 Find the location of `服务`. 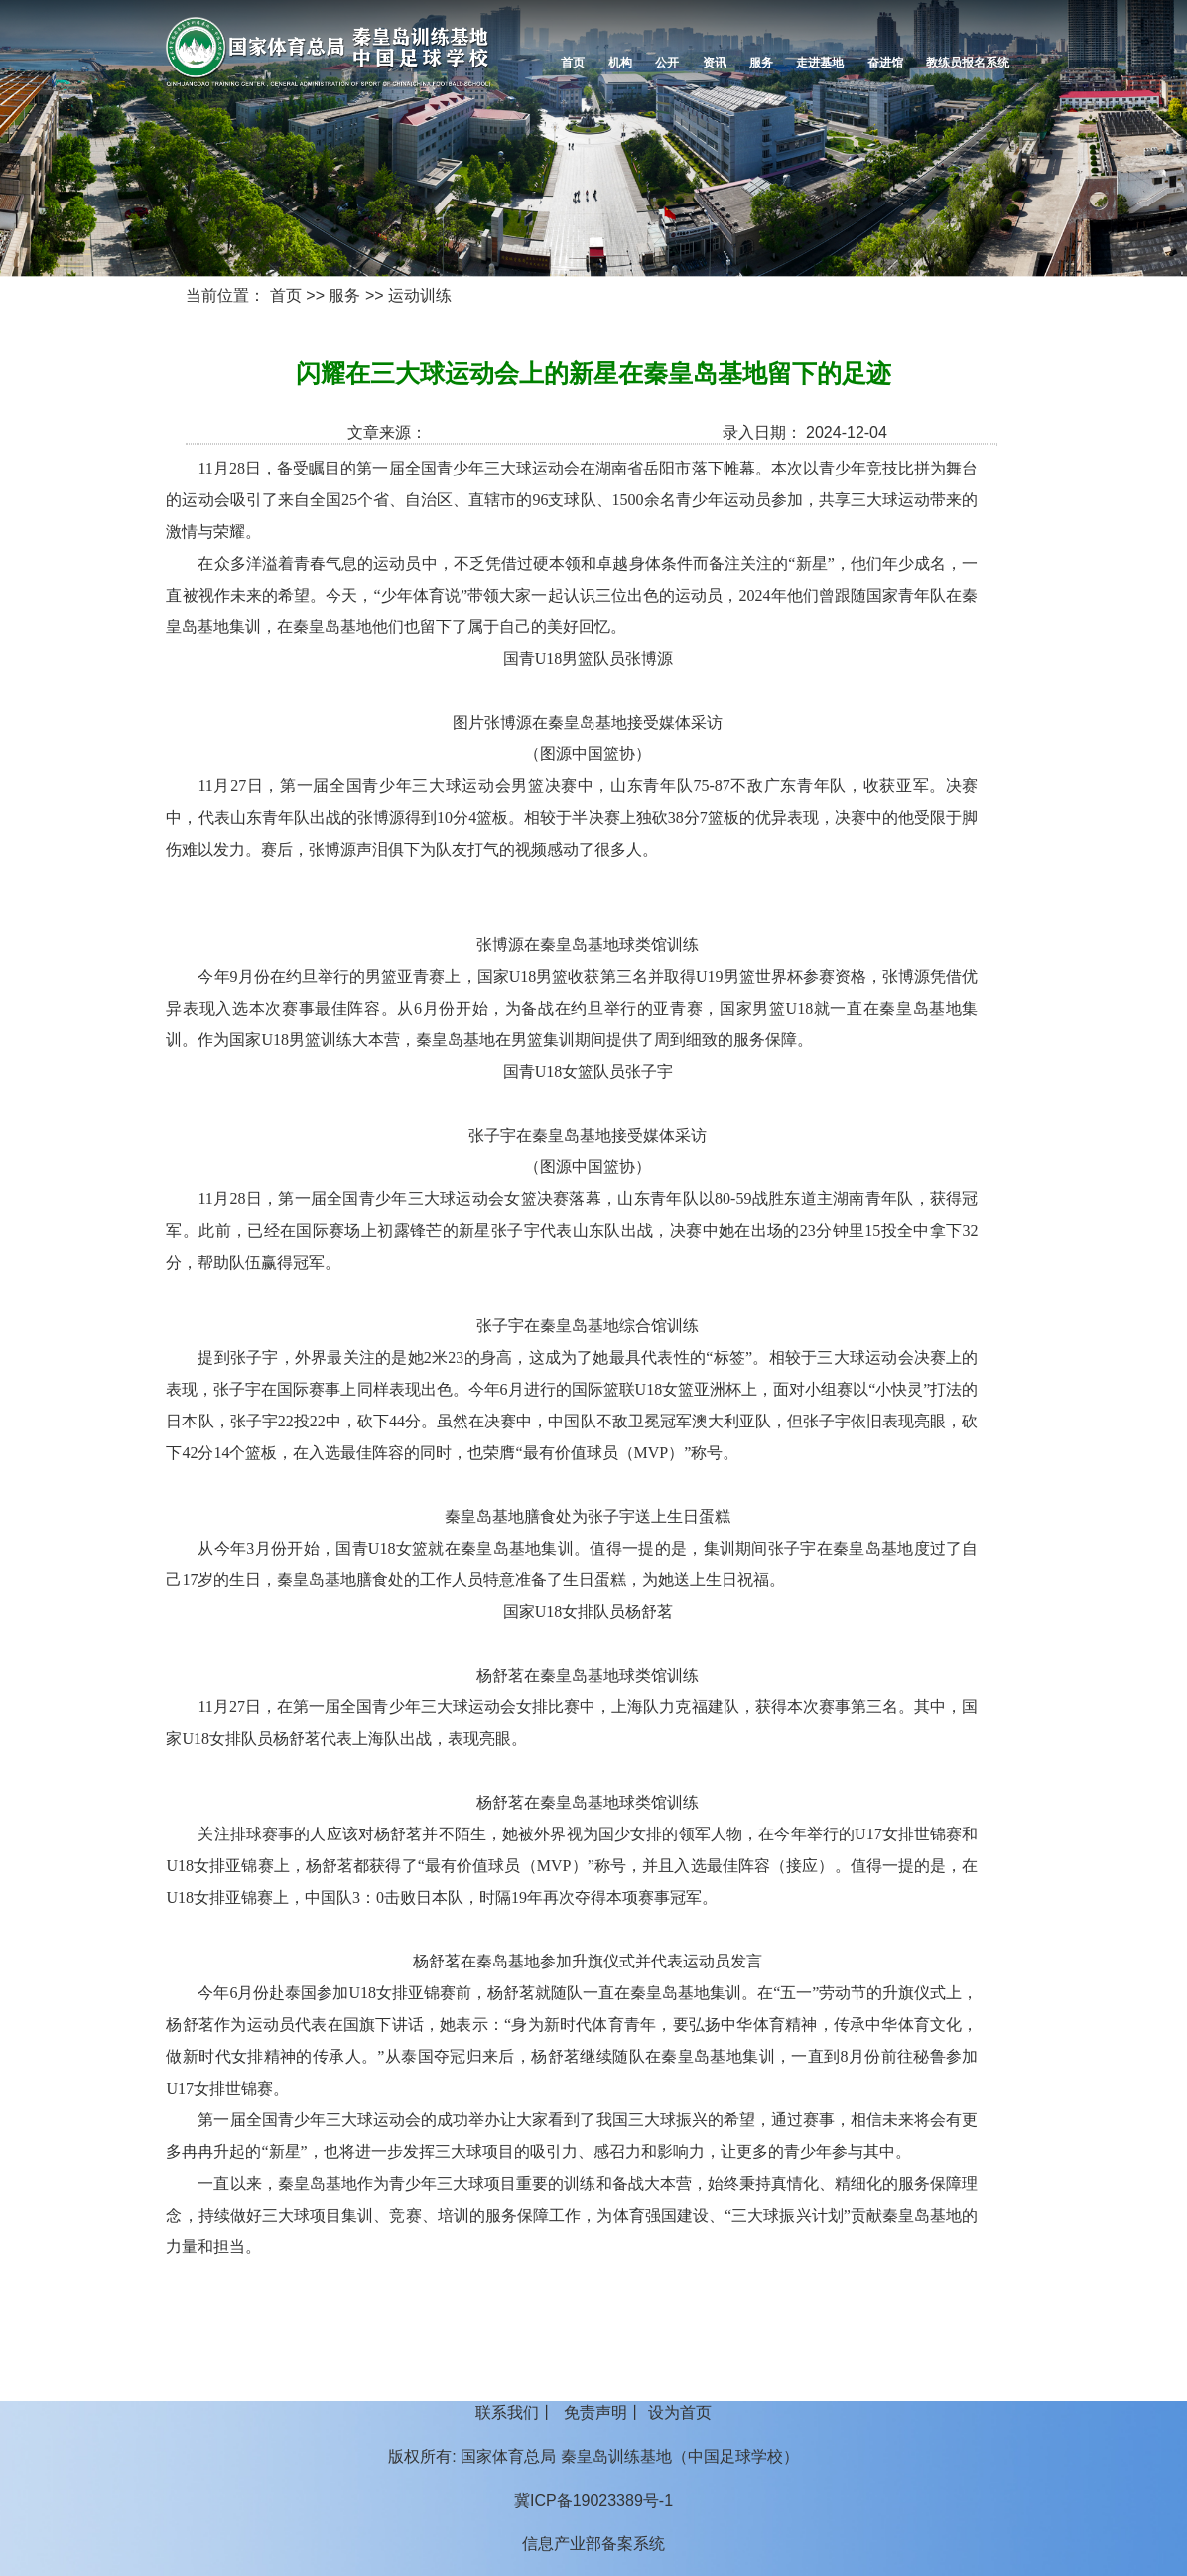

服务 is located at coordinates (761, 62).